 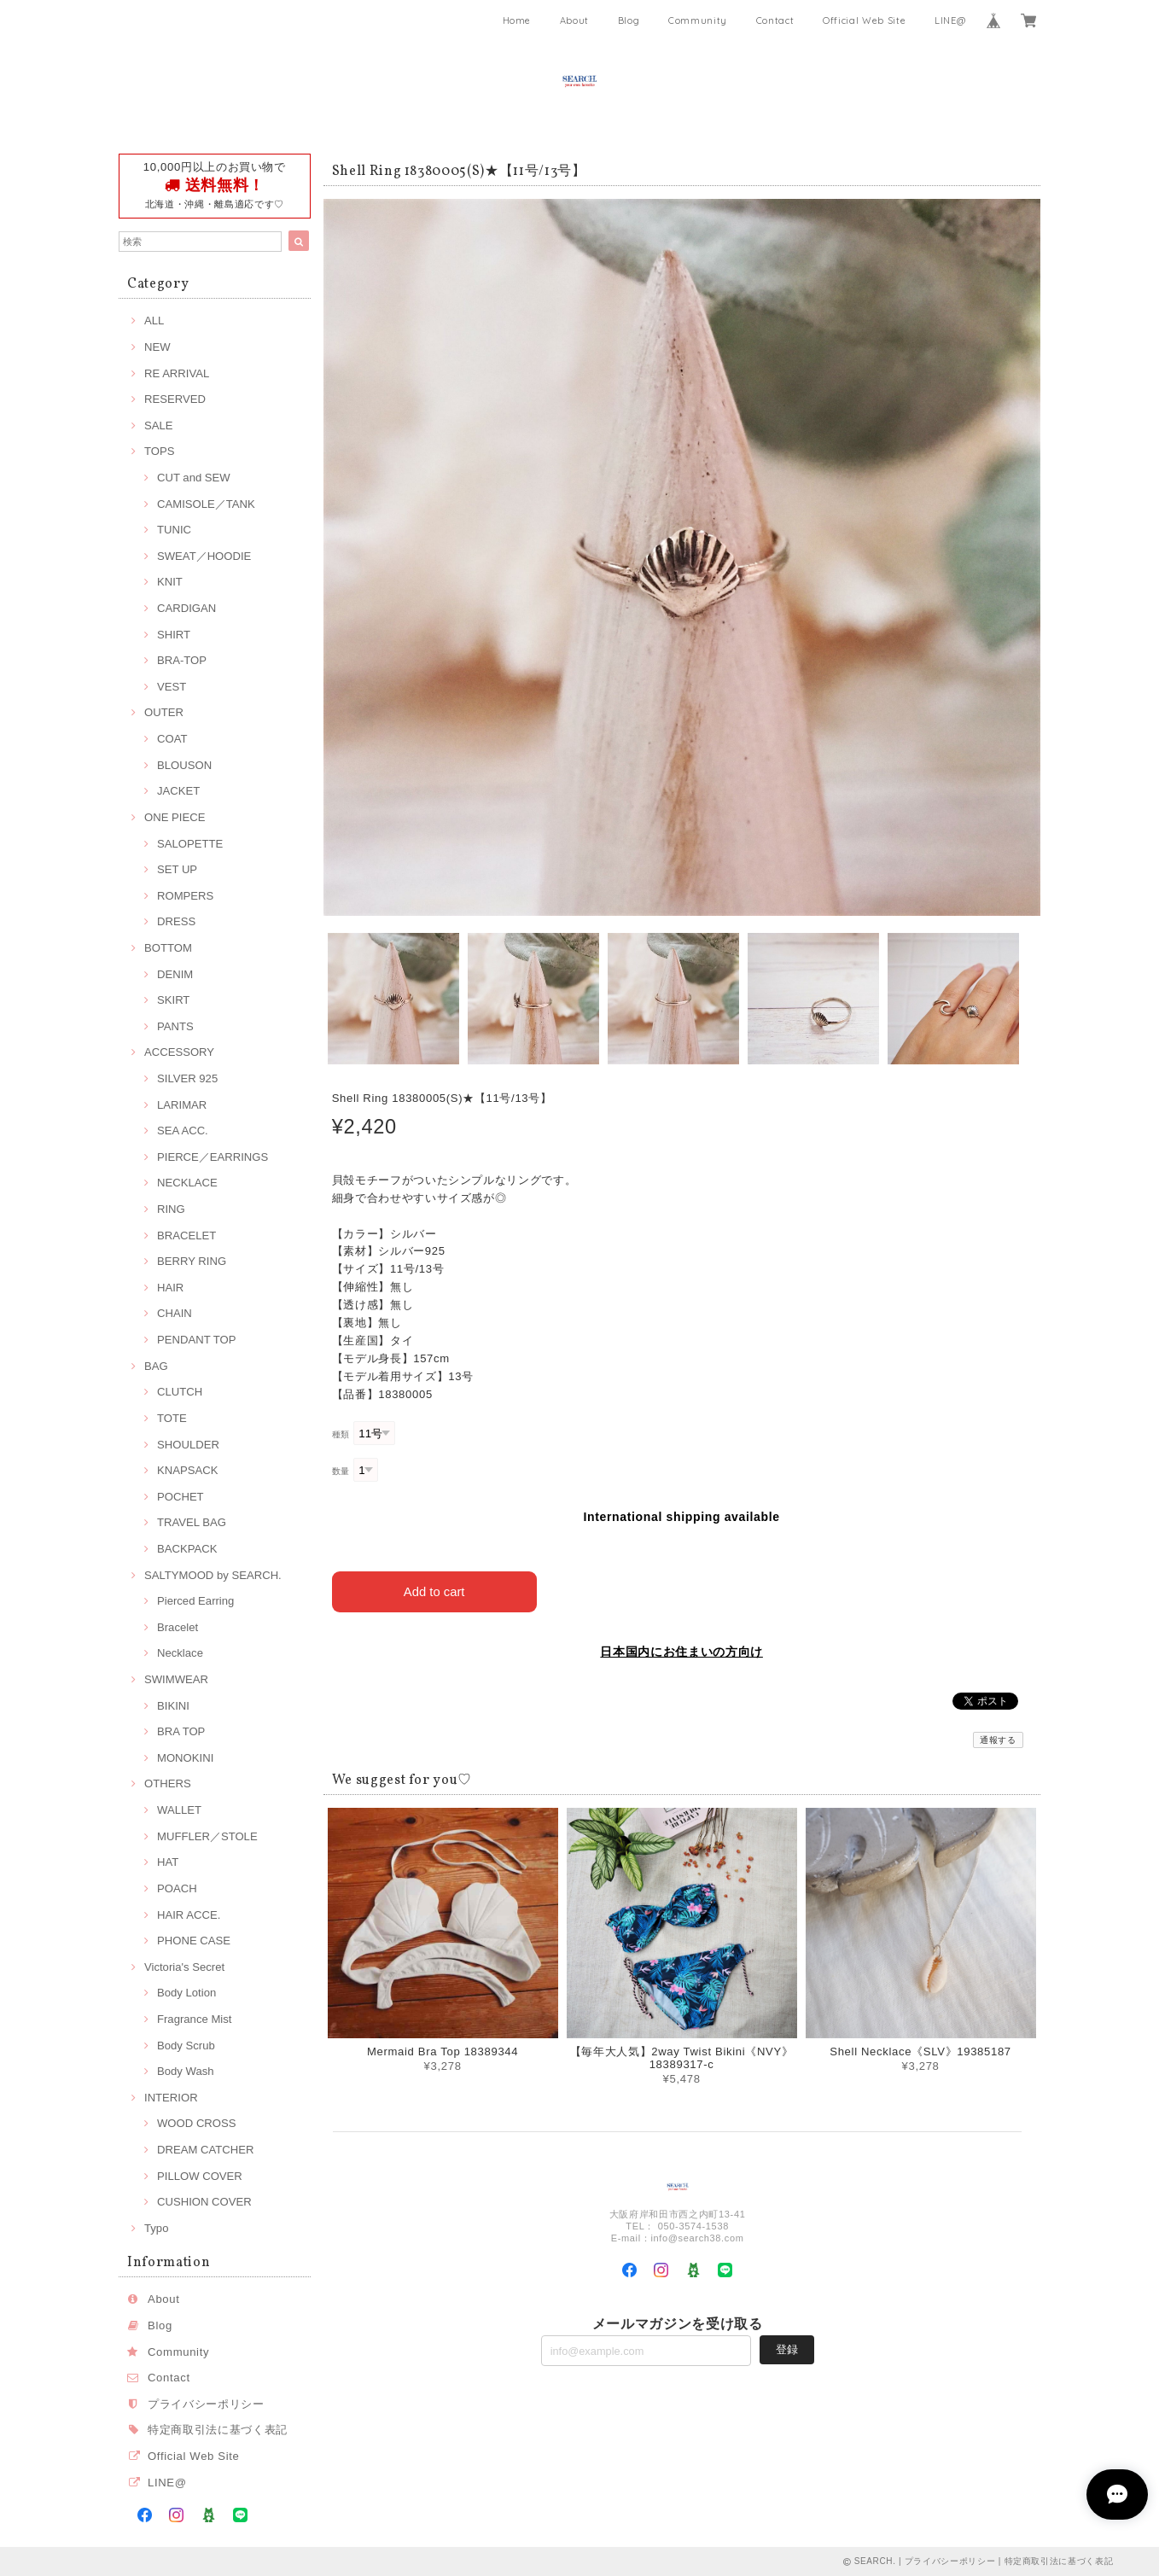 What do you see at coordinates (178, 790) in the screenshot?
I see `JACKET` at bounding box center [178, 790].